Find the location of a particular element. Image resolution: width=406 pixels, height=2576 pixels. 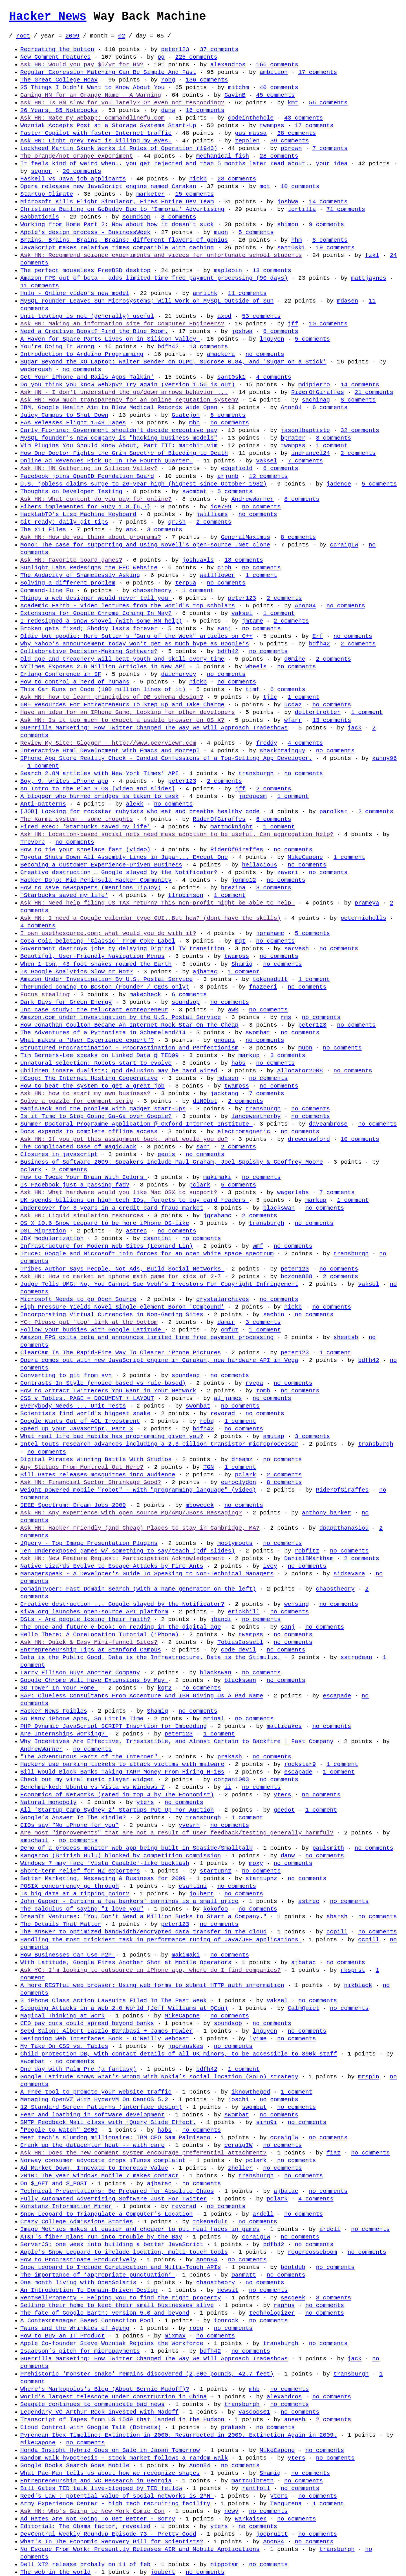

Have an idea for an IPhone Game, Looking for other developers is located at coordinates (127, 712).